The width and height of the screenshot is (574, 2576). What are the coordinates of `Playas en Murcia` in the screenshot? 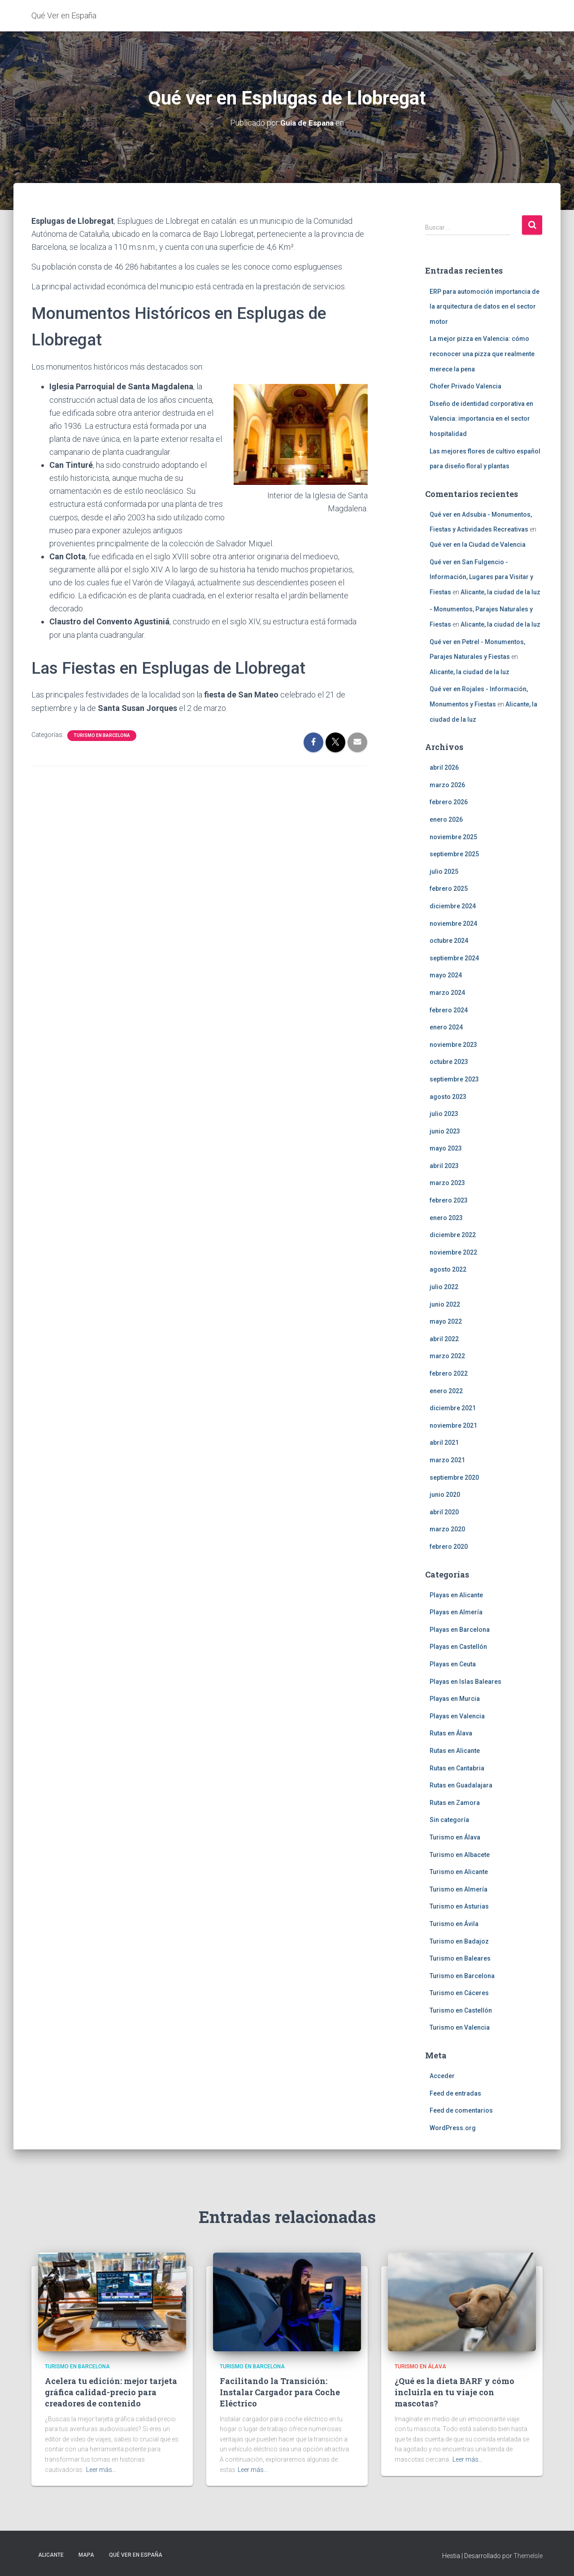 It's located at (455, 1698).